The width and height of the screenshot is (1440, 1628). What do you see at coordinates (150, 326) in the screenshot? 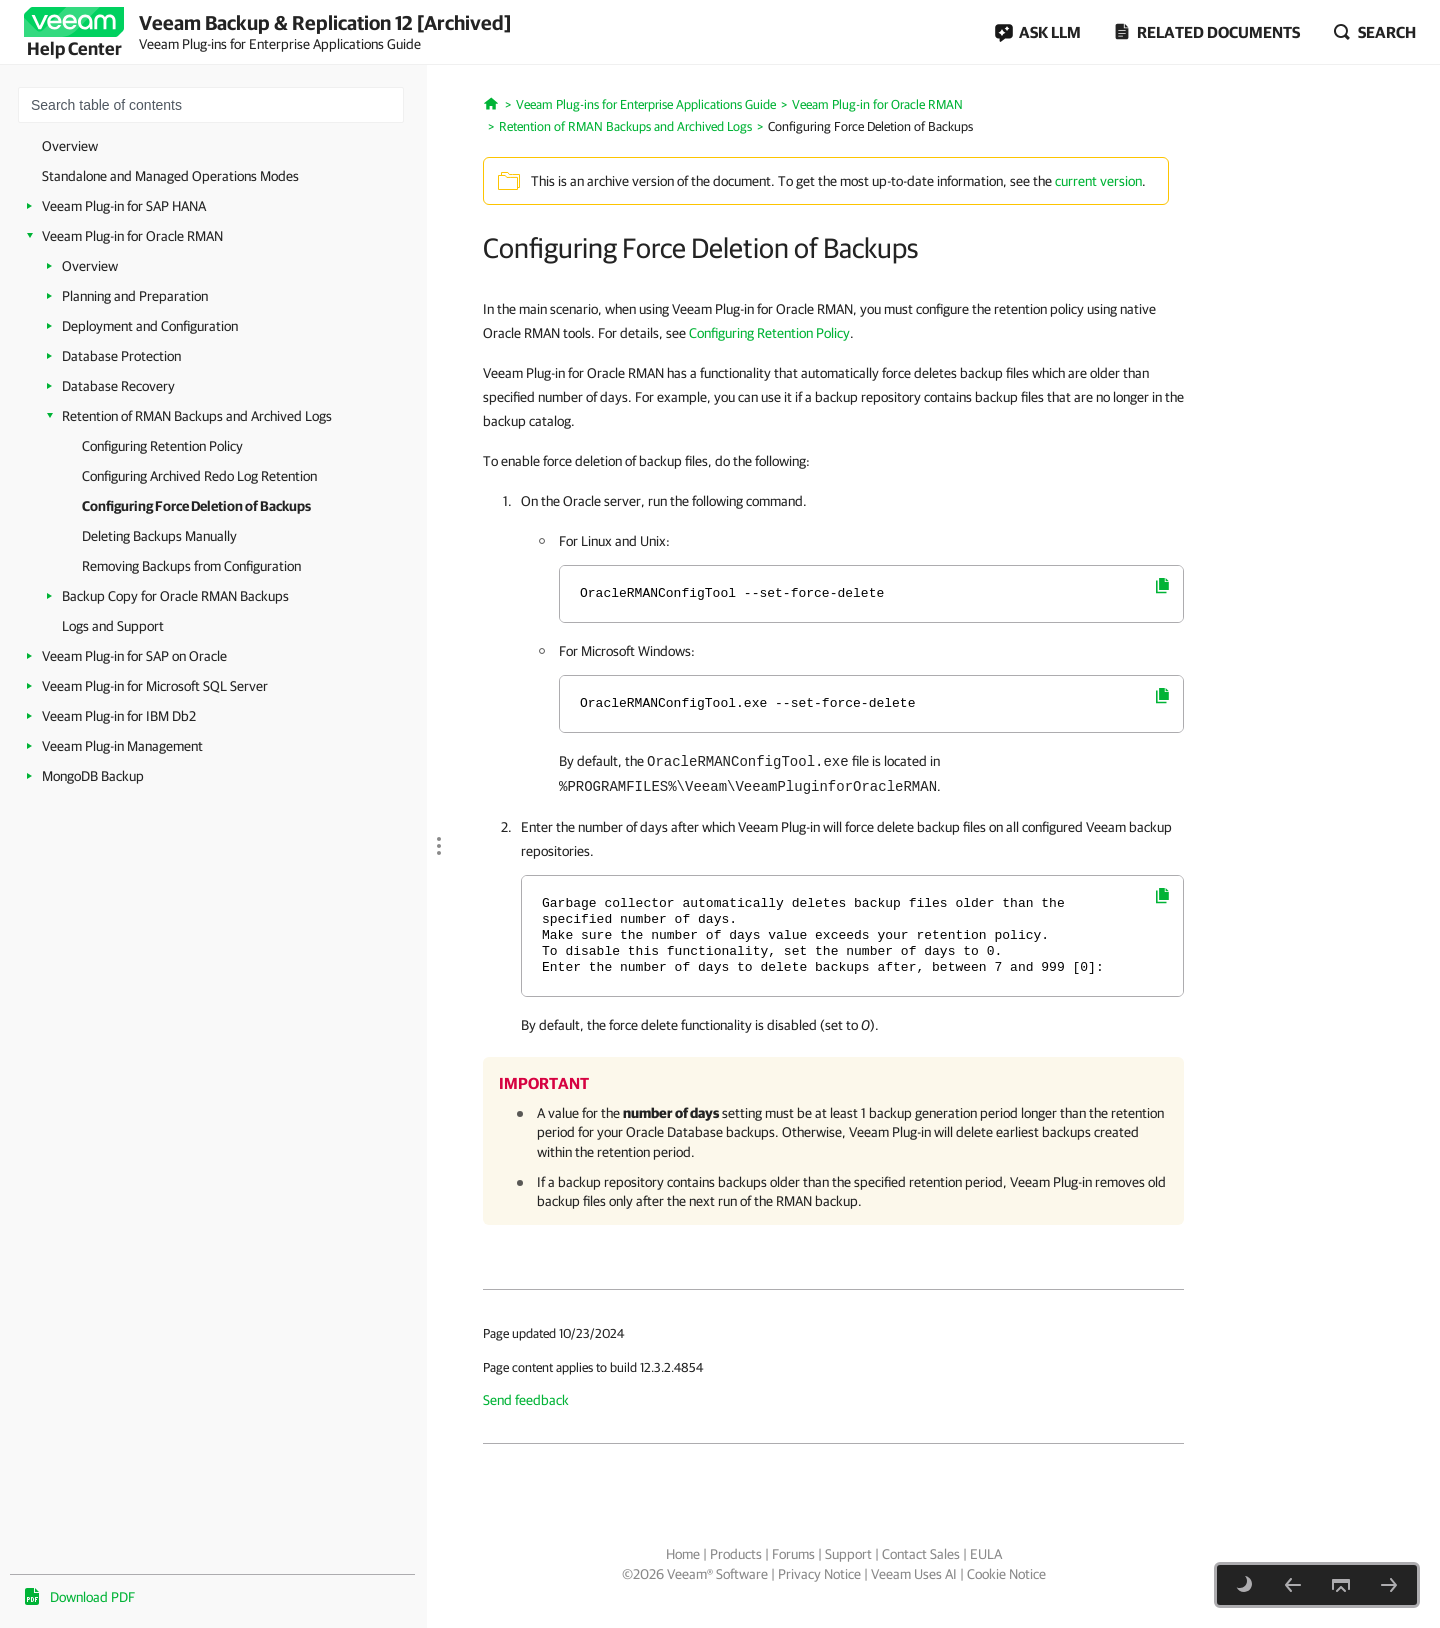
I see `Deployment and Configuration` at bounding box center [150, 326].